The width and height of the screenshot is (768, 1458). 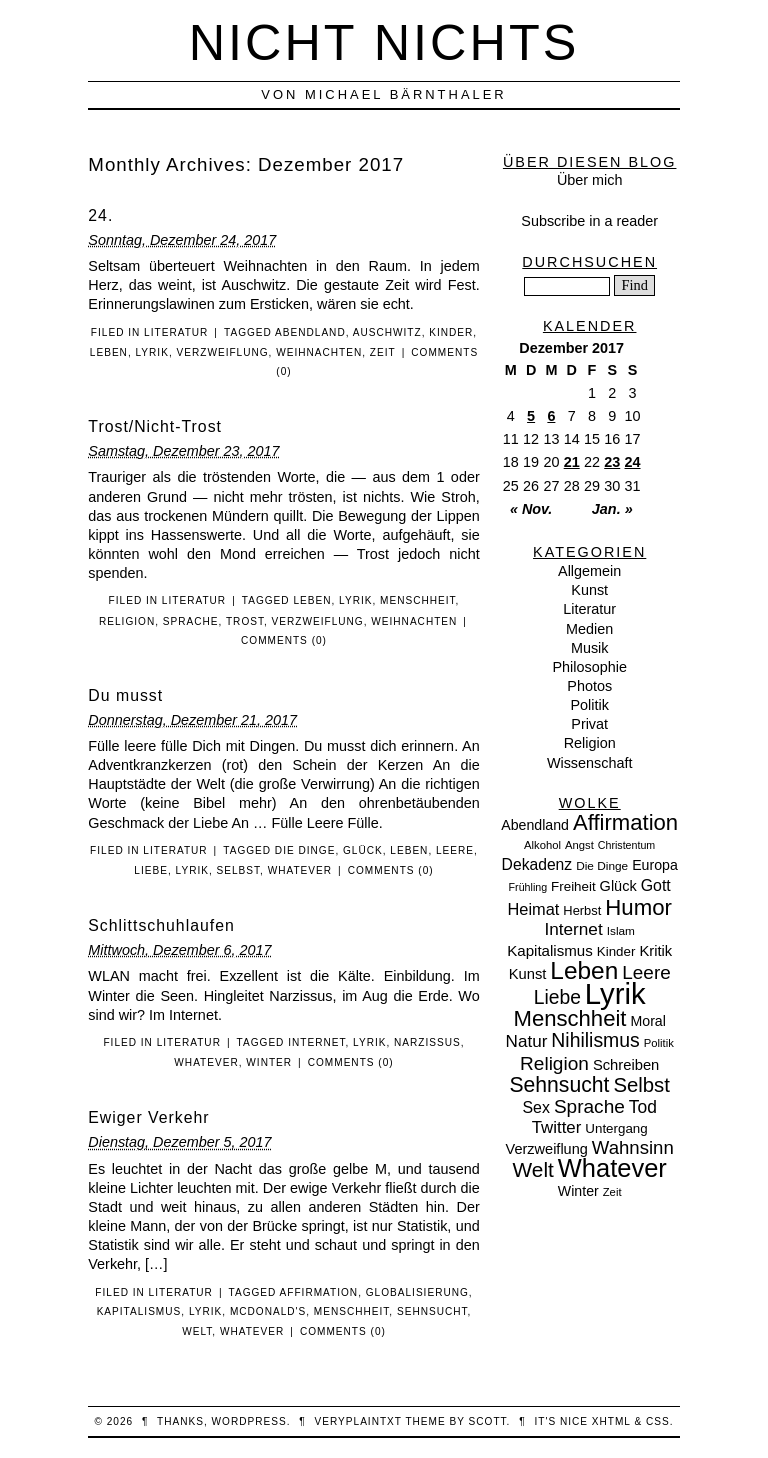 I want to click on Glück [Glück (14 Einträge)], so click(x=618, y=886).